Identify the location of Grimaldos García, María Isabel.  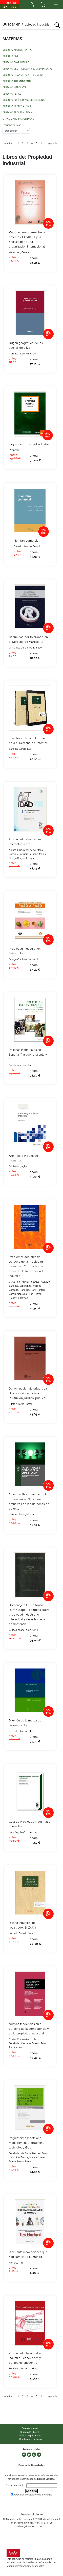
(25, 647).